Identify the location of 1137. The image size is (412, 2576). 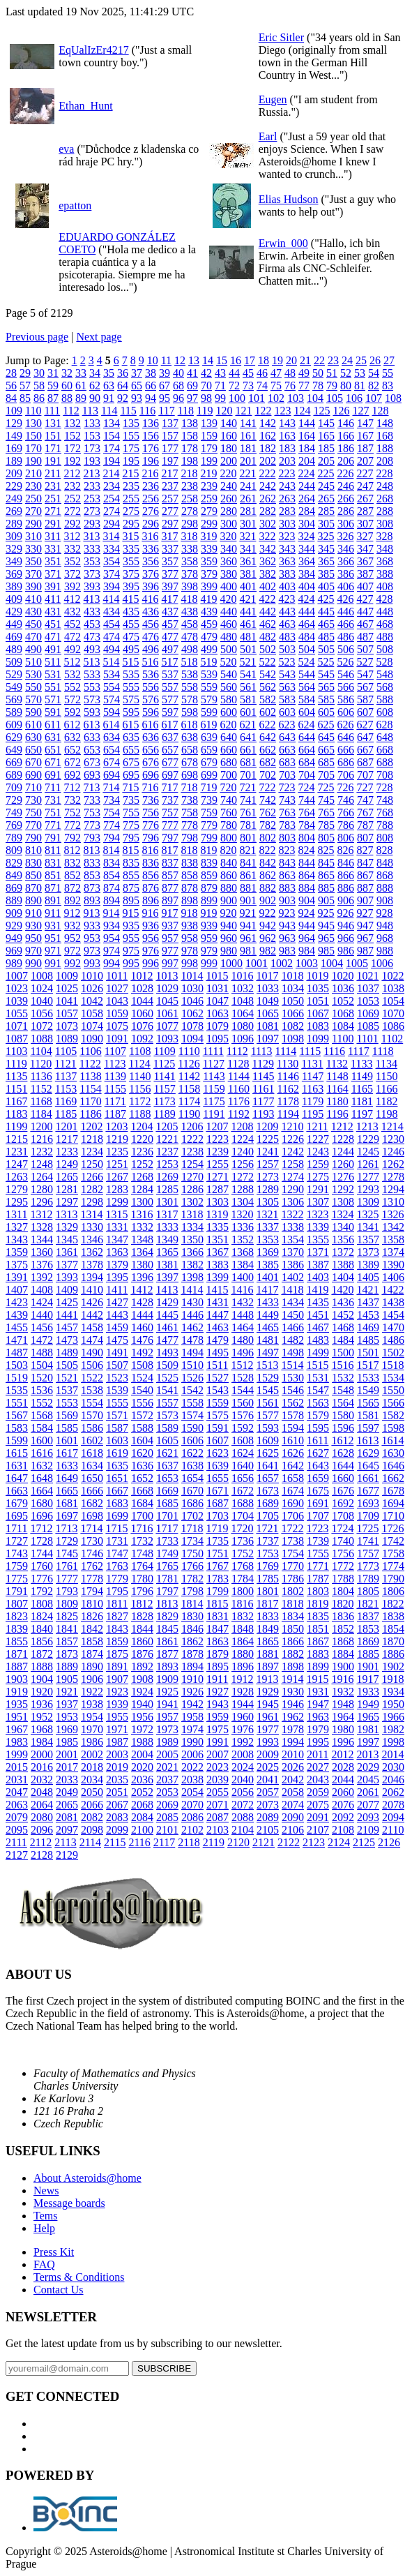
(66, 1076).